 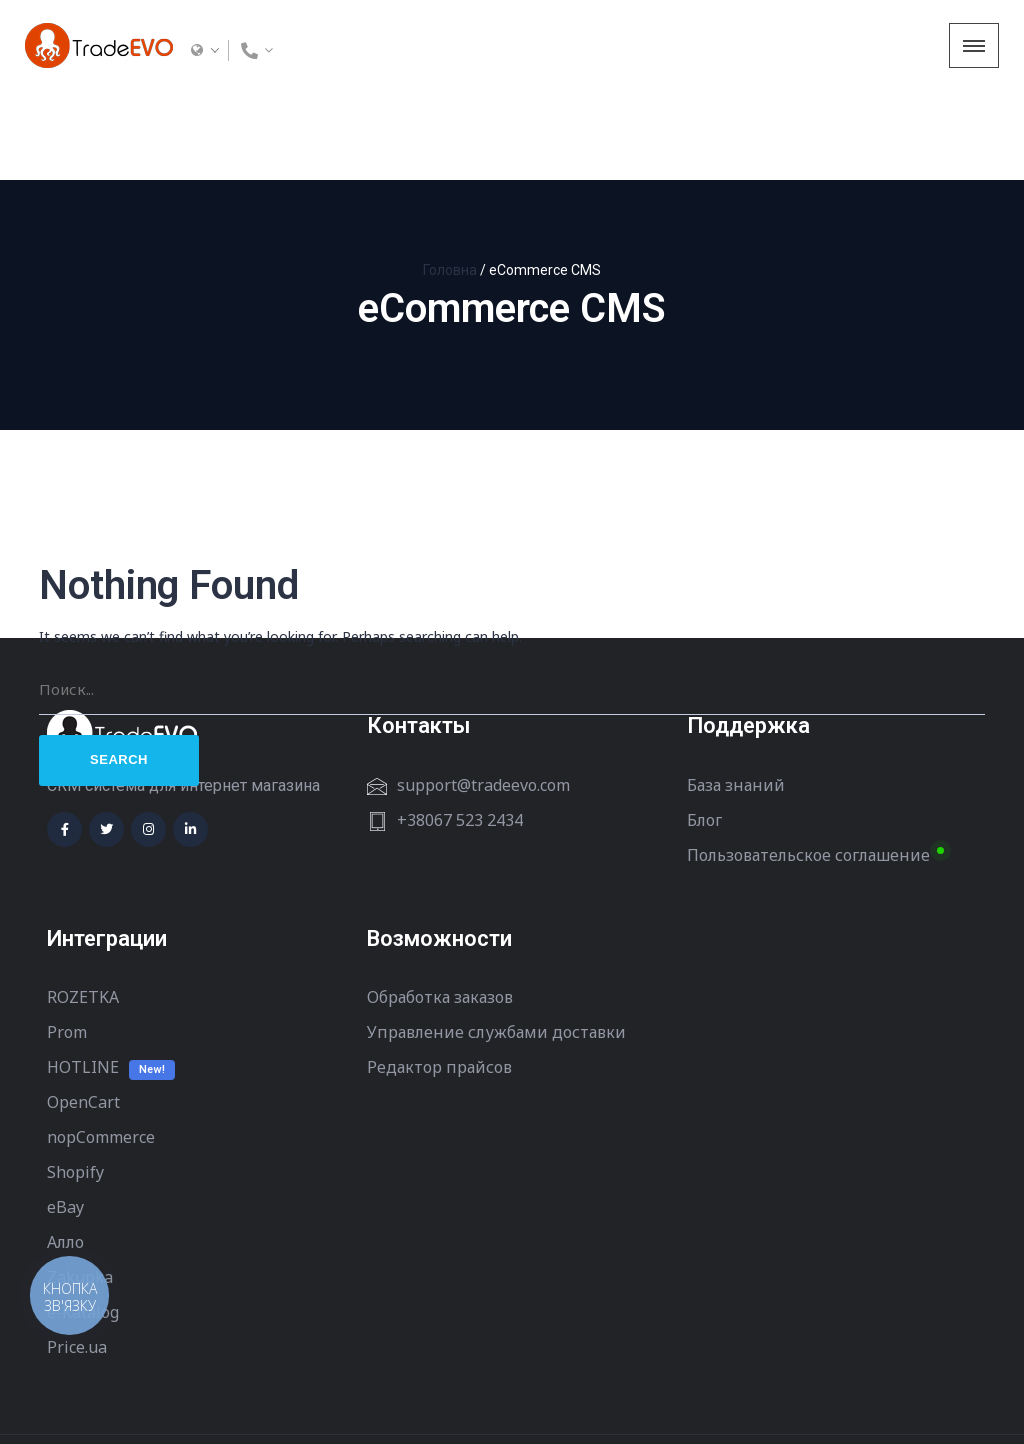 What do you see at coordinates (80, 1187) in the screenshot?
I see `Zakupka` at bounding box center [80, 1187].